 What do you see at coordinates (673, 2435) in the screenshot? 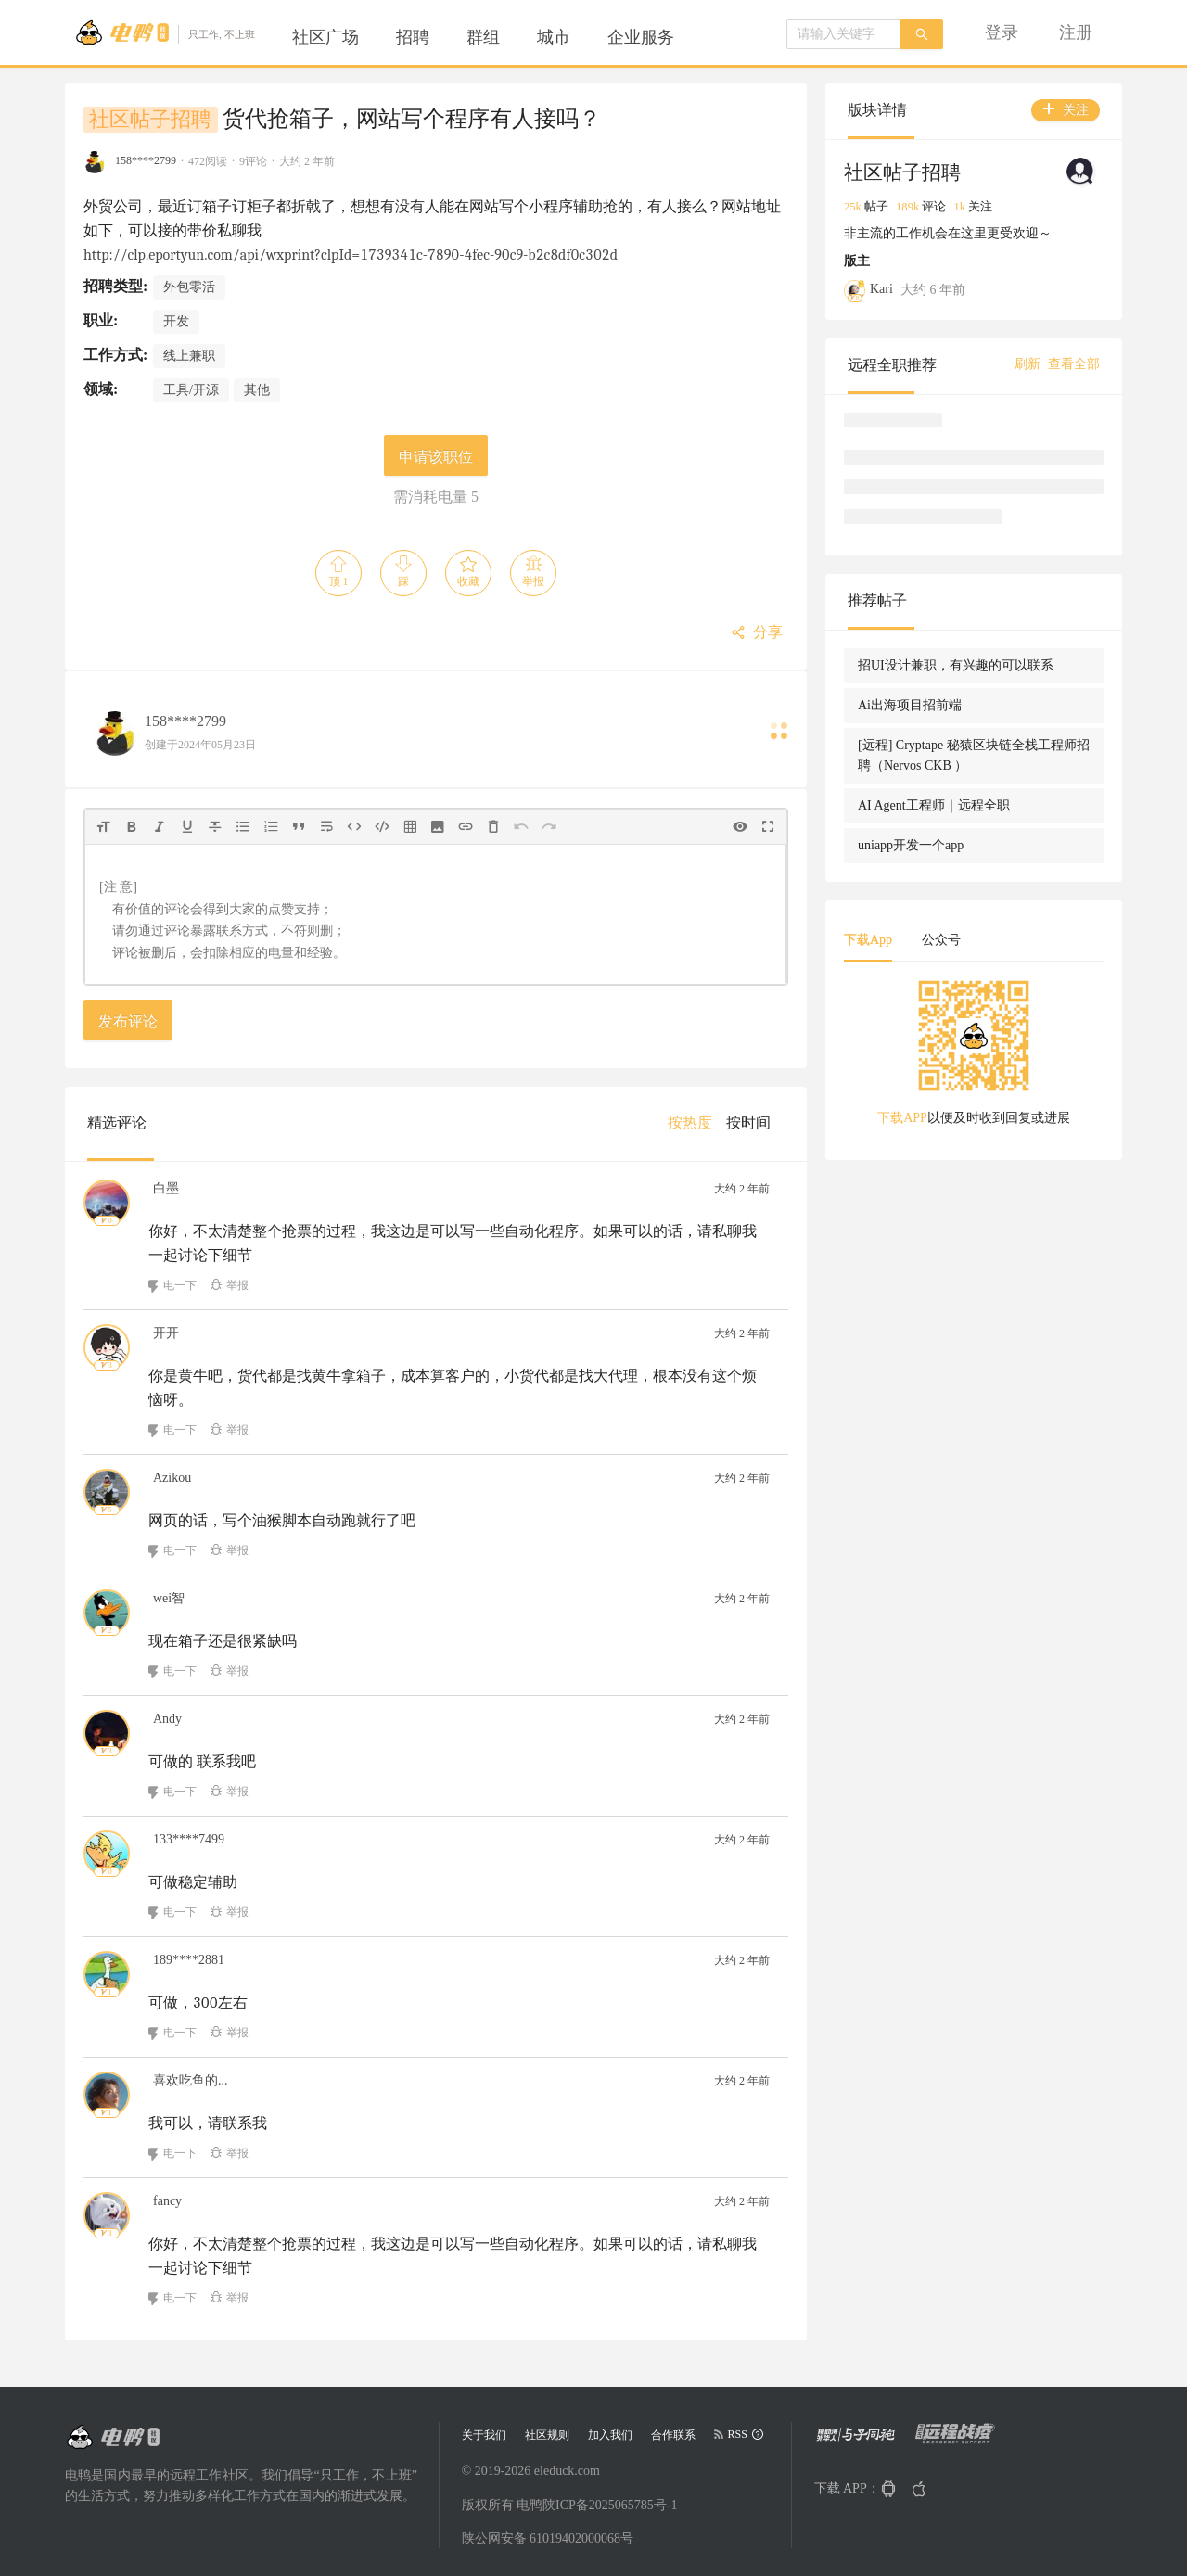
I see `合作联系` at bounding box center [673, 2435].